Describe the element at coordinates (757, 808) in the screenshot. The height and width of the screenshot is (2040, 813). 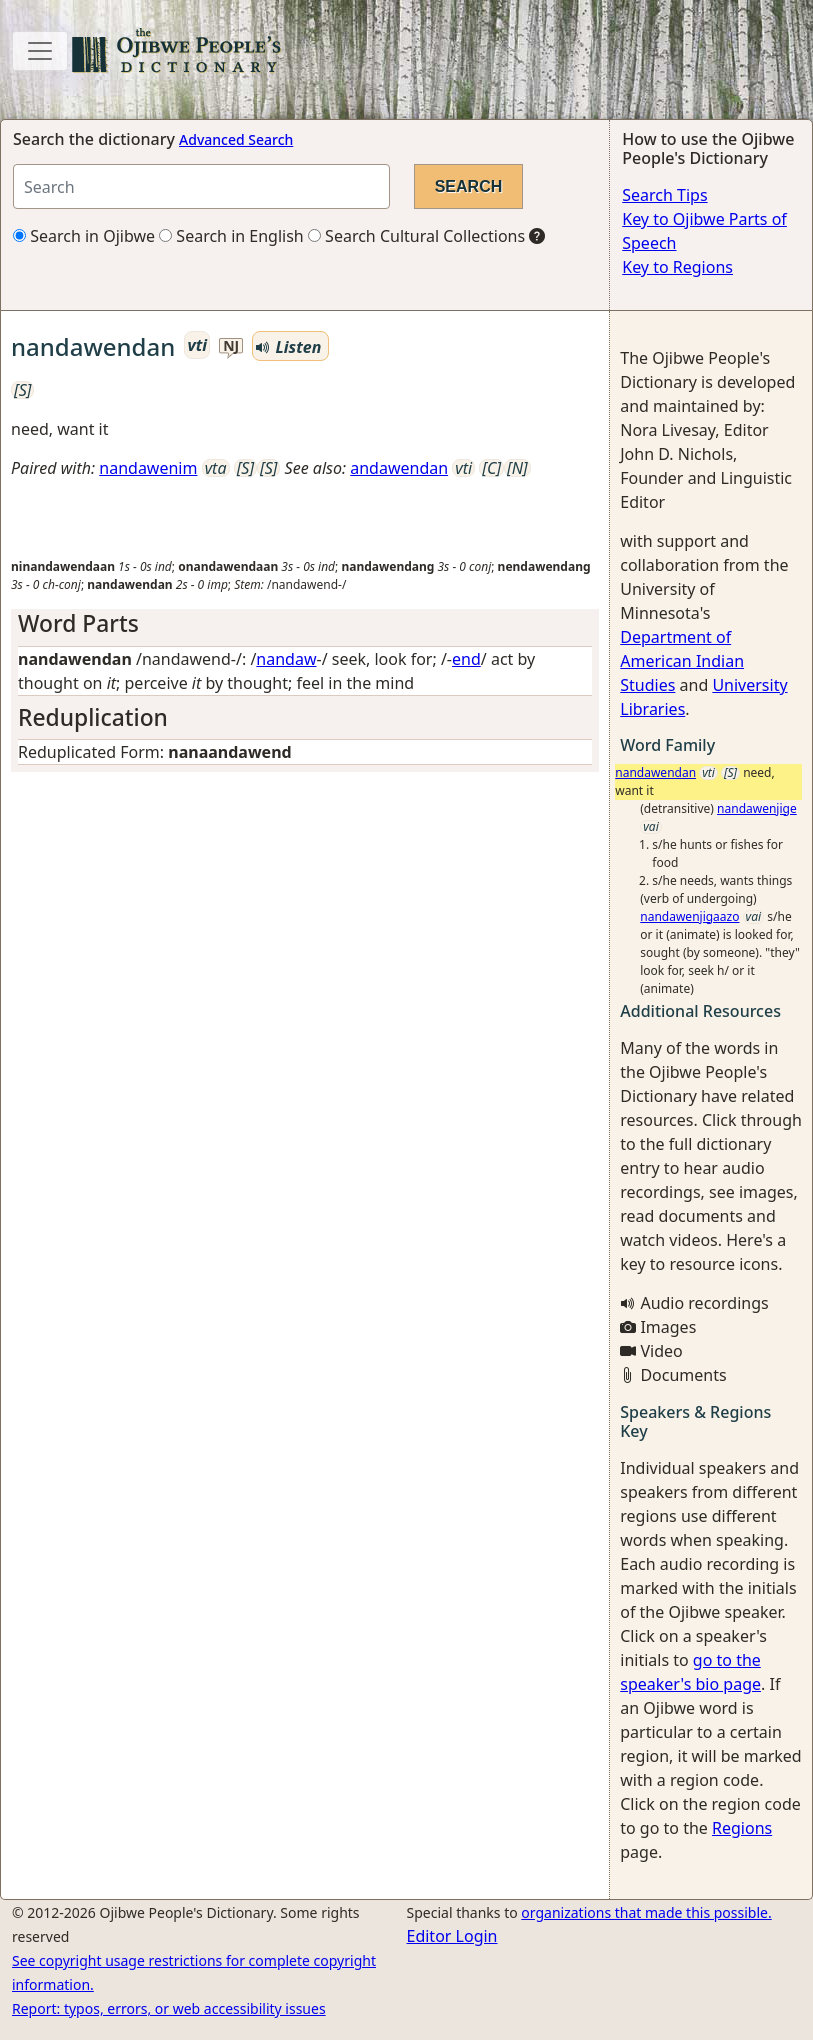
I see `nandawenjige` at that location.